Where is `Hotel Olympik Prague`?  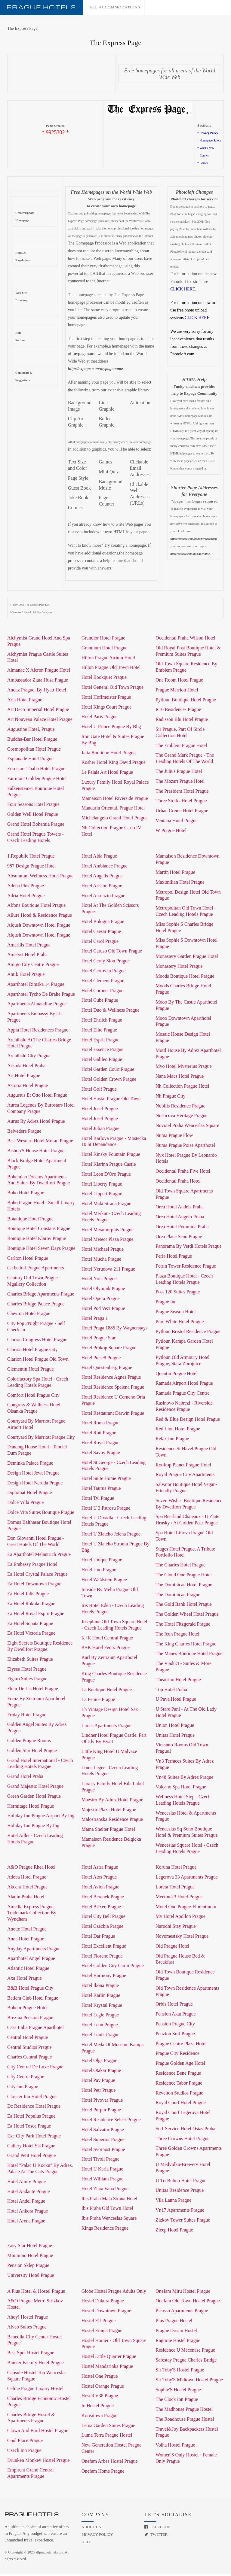 Hotel Olympik Prague is located at coordinates (103, 1290).